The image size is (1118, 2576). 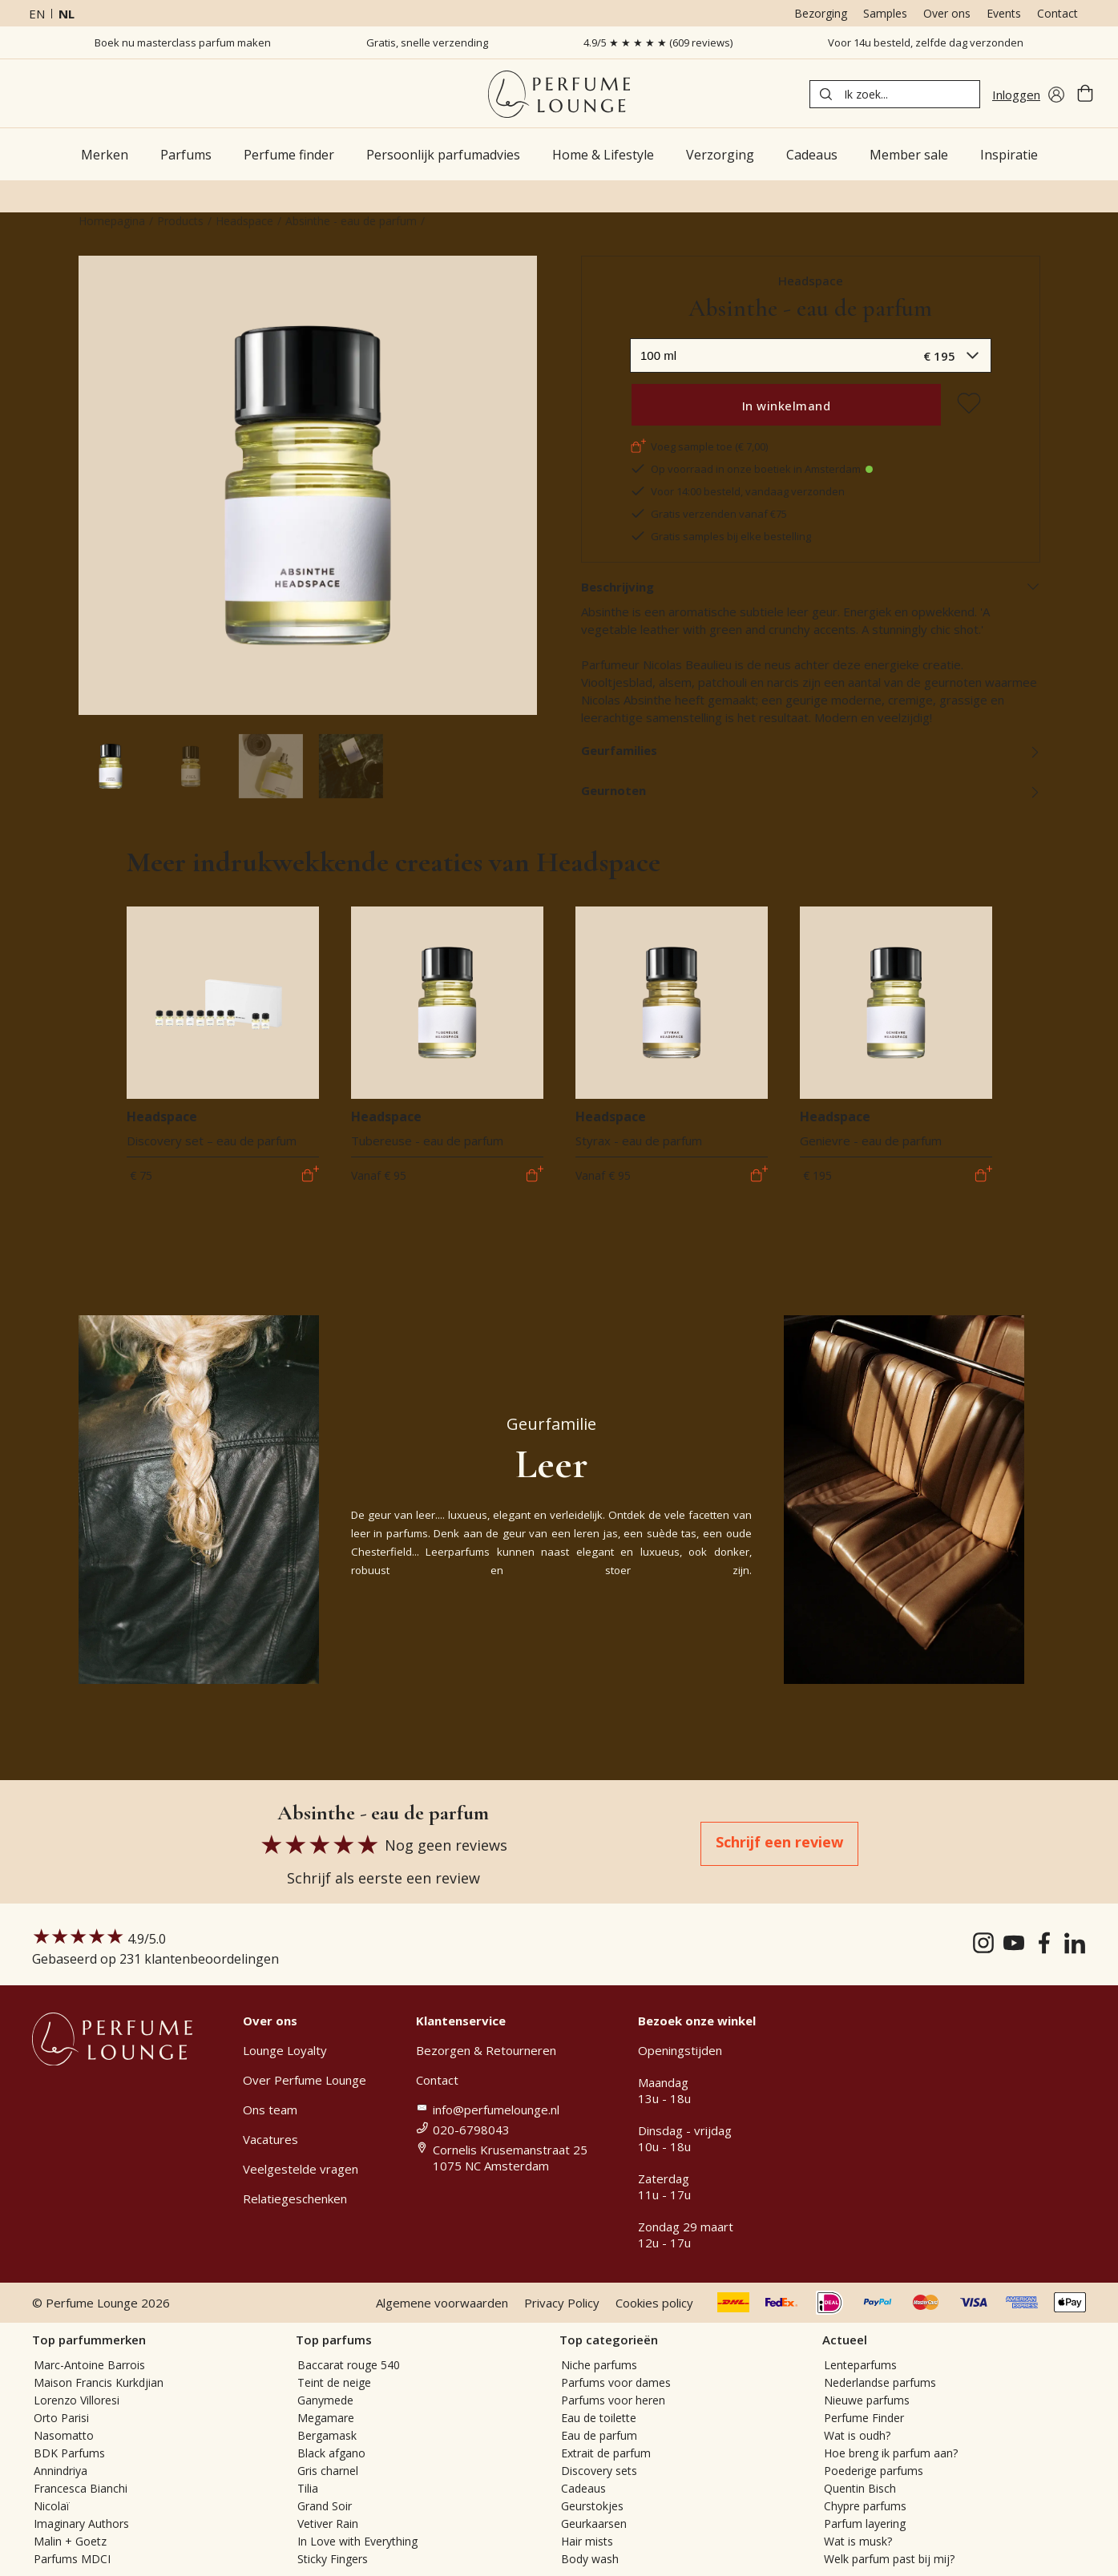 I want to click on Parfum layering, so click(x=865, y=2523).